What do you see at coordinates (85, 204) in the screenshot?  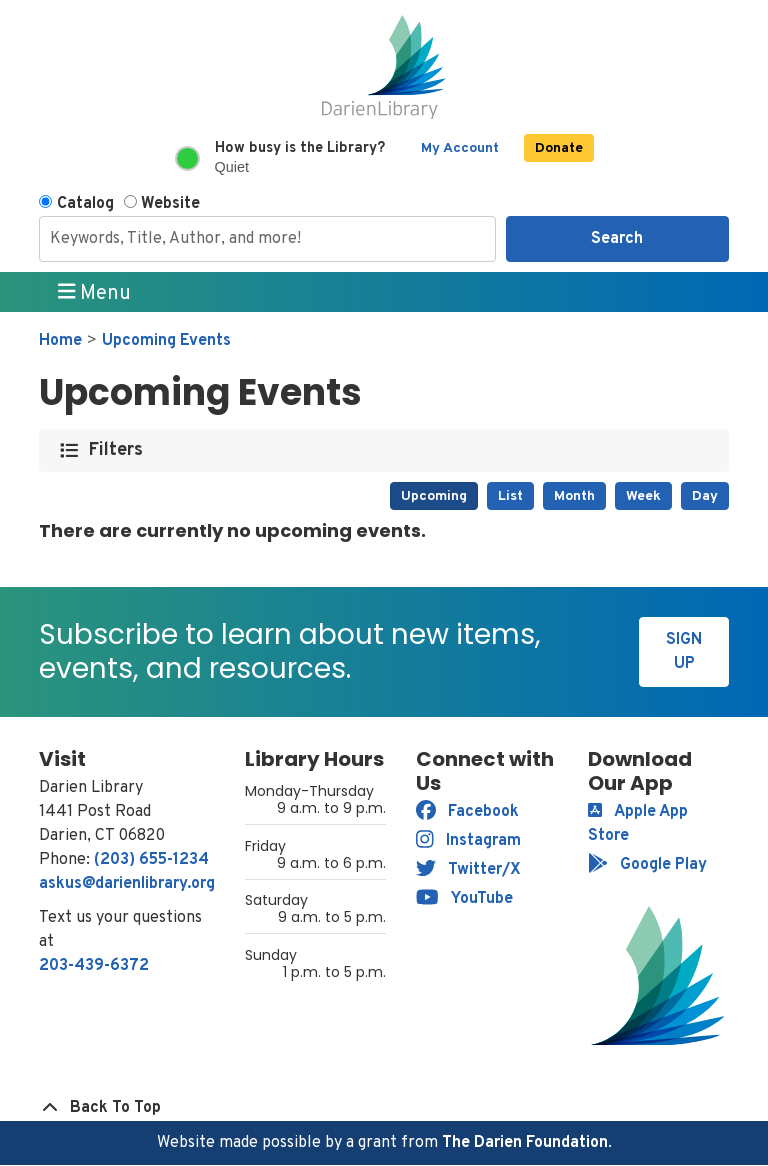 I see `Catalog` at bounding box center [85, 204].